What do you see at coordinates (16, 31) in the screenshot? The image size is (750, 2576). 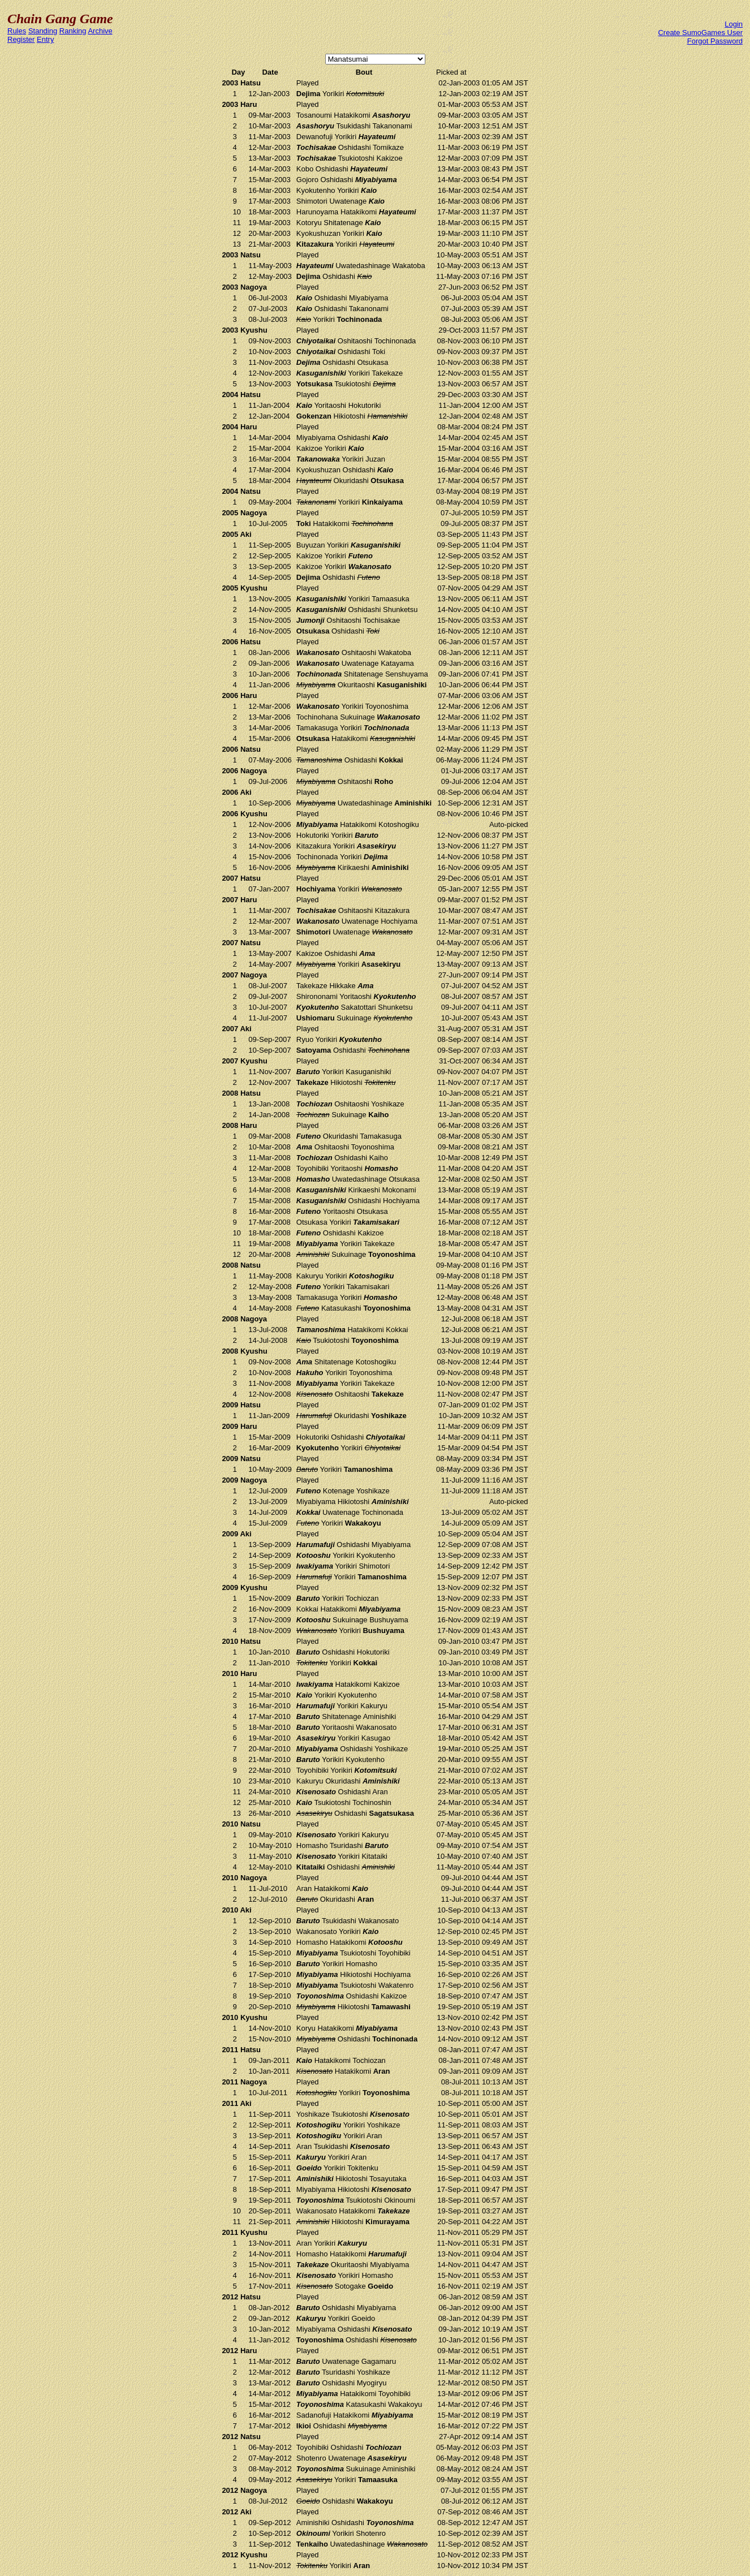 I see `Rules` at bounding box center [16, 31].